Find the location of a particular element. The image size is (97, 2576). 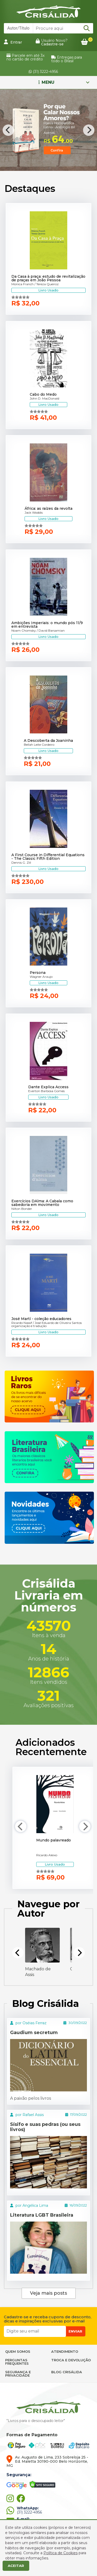

Política de Cookies is located at coordinates (60, 2553).